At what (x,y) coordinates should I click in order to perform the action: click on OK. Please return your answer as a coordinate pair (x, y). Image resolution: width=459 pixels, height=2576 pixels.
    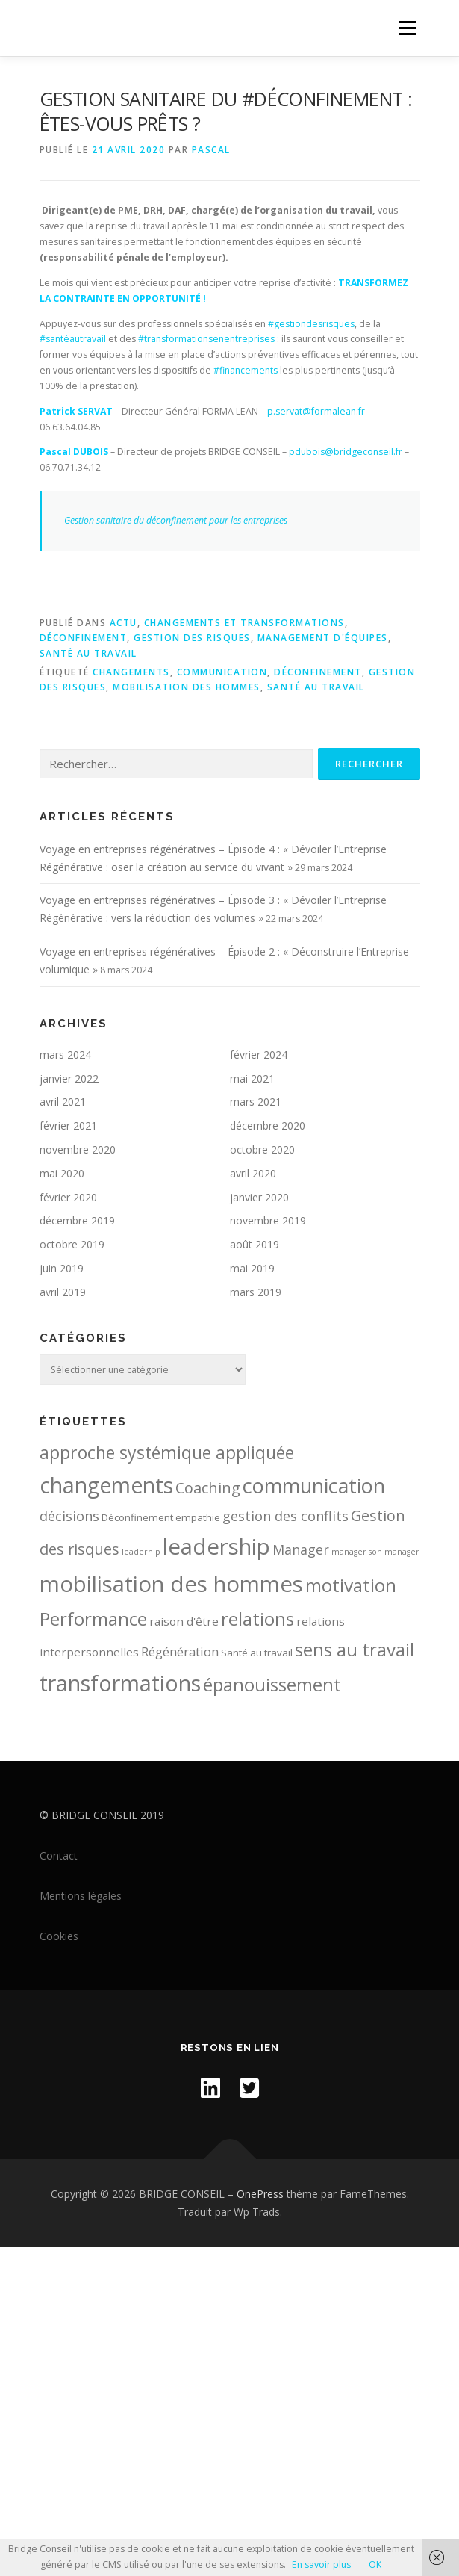
    Looking at the image, I should click on (375, 2564).